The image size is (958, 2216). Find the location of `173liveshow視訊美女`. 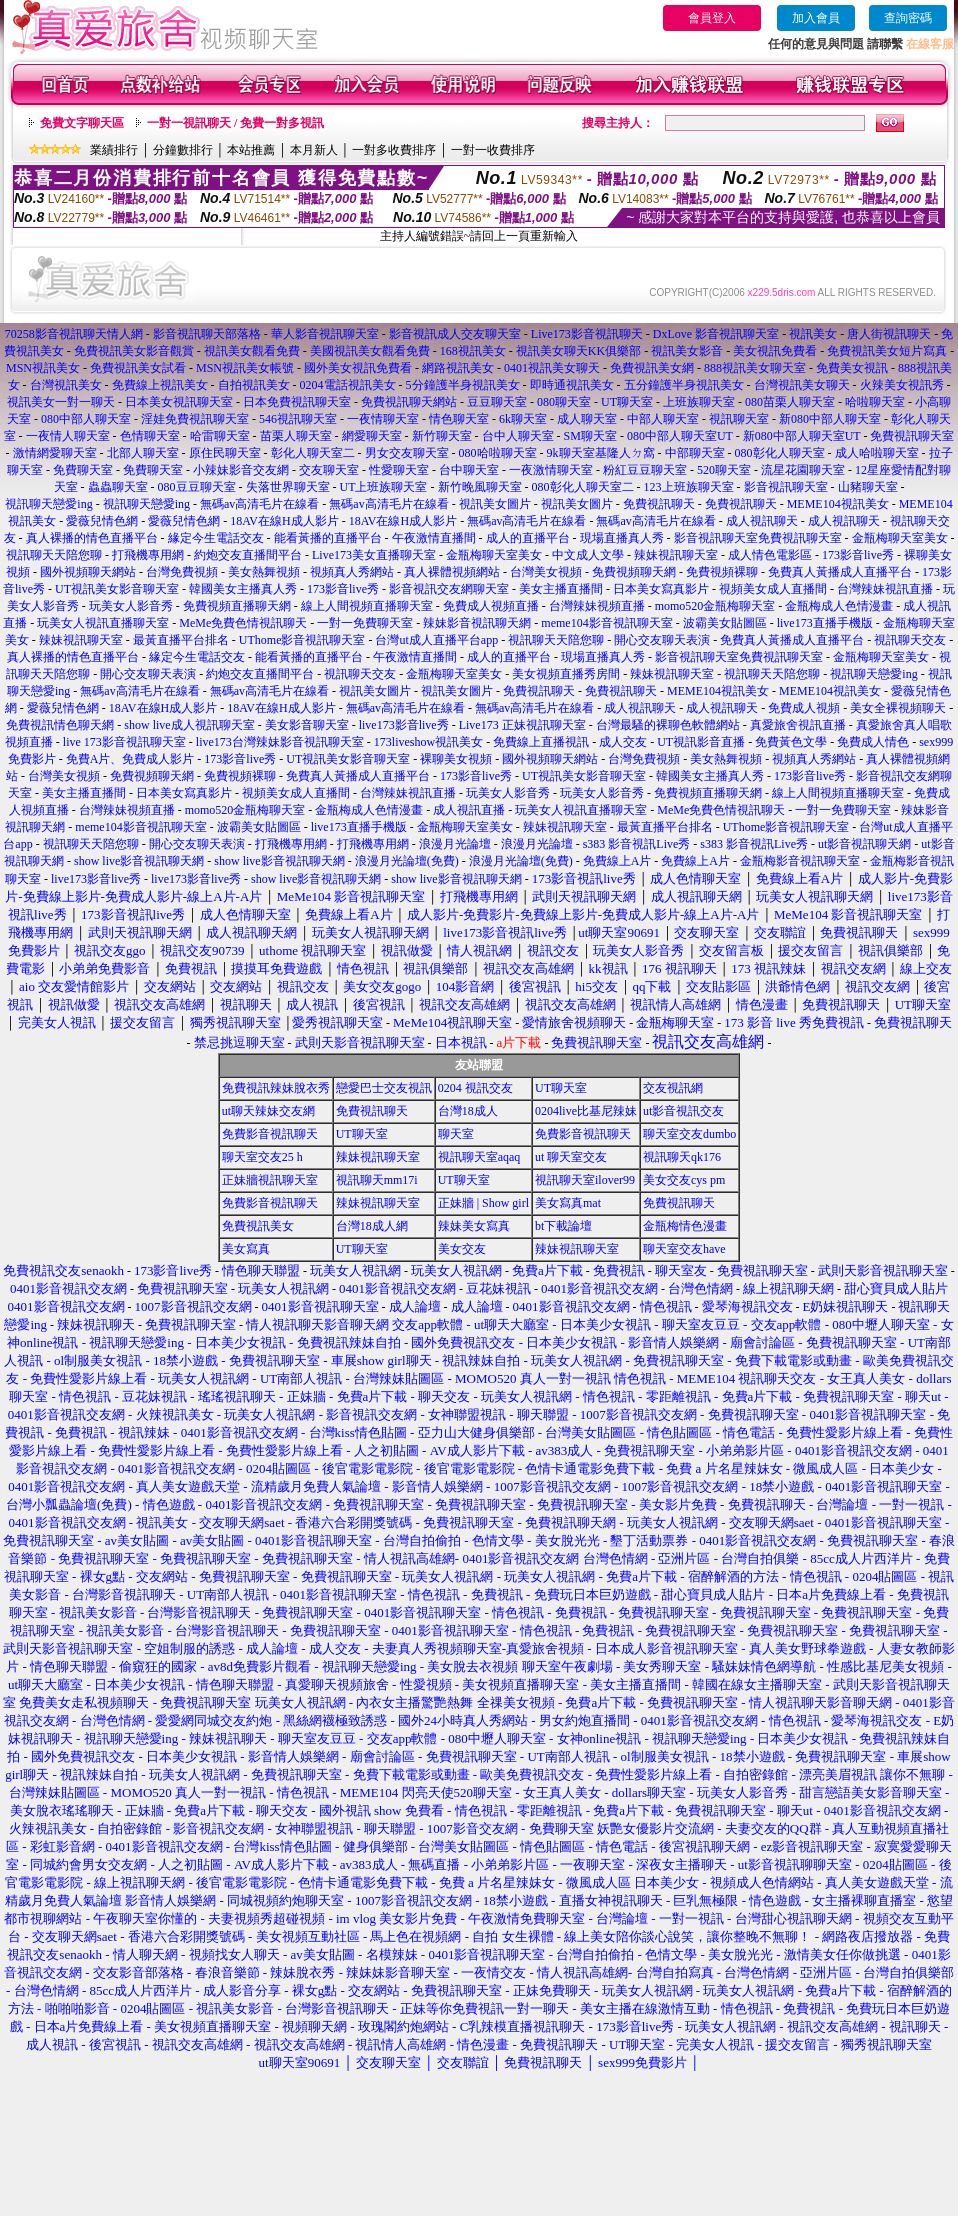

173liveshow視訊美女 is located at coordinates (428, 742).